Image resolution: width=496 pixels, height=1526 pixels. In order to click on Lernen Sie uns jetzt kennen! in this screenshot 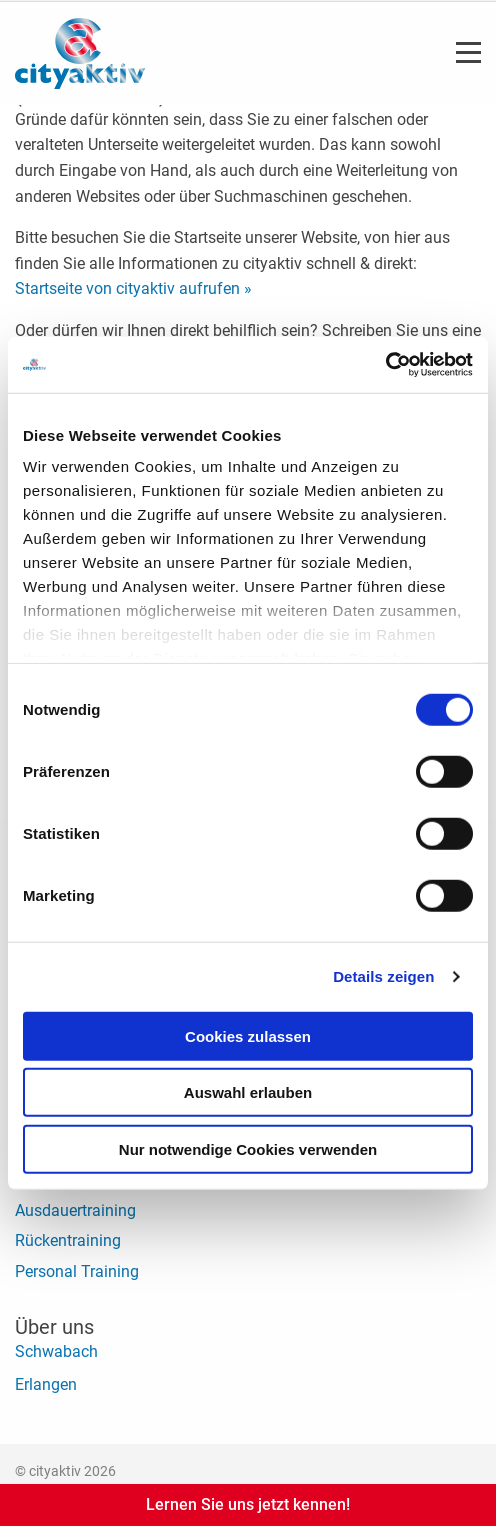, I will do `click(248, 1504)`.